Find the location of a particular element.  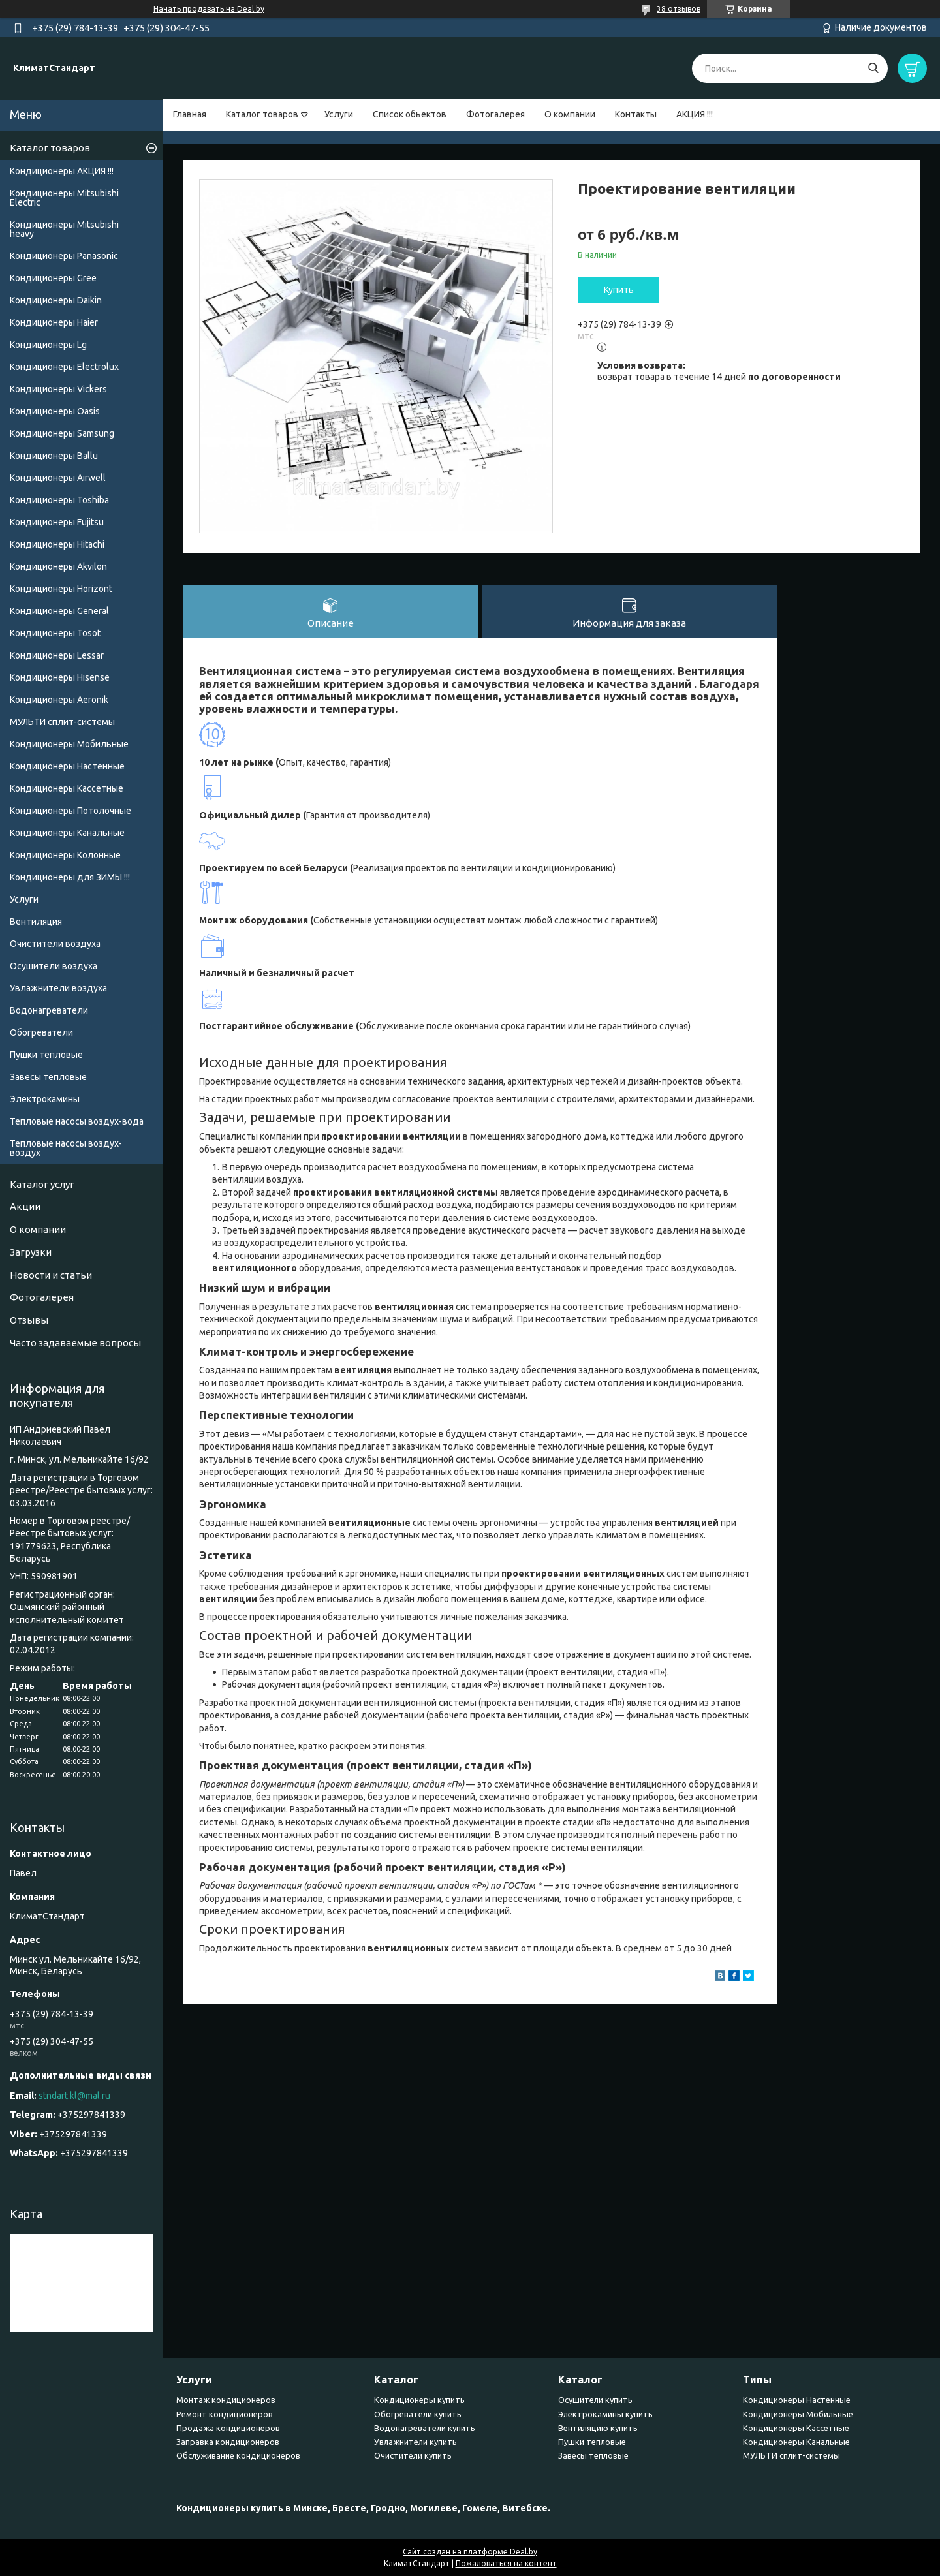

Осушители купить is located at coordinates (595, 2399).